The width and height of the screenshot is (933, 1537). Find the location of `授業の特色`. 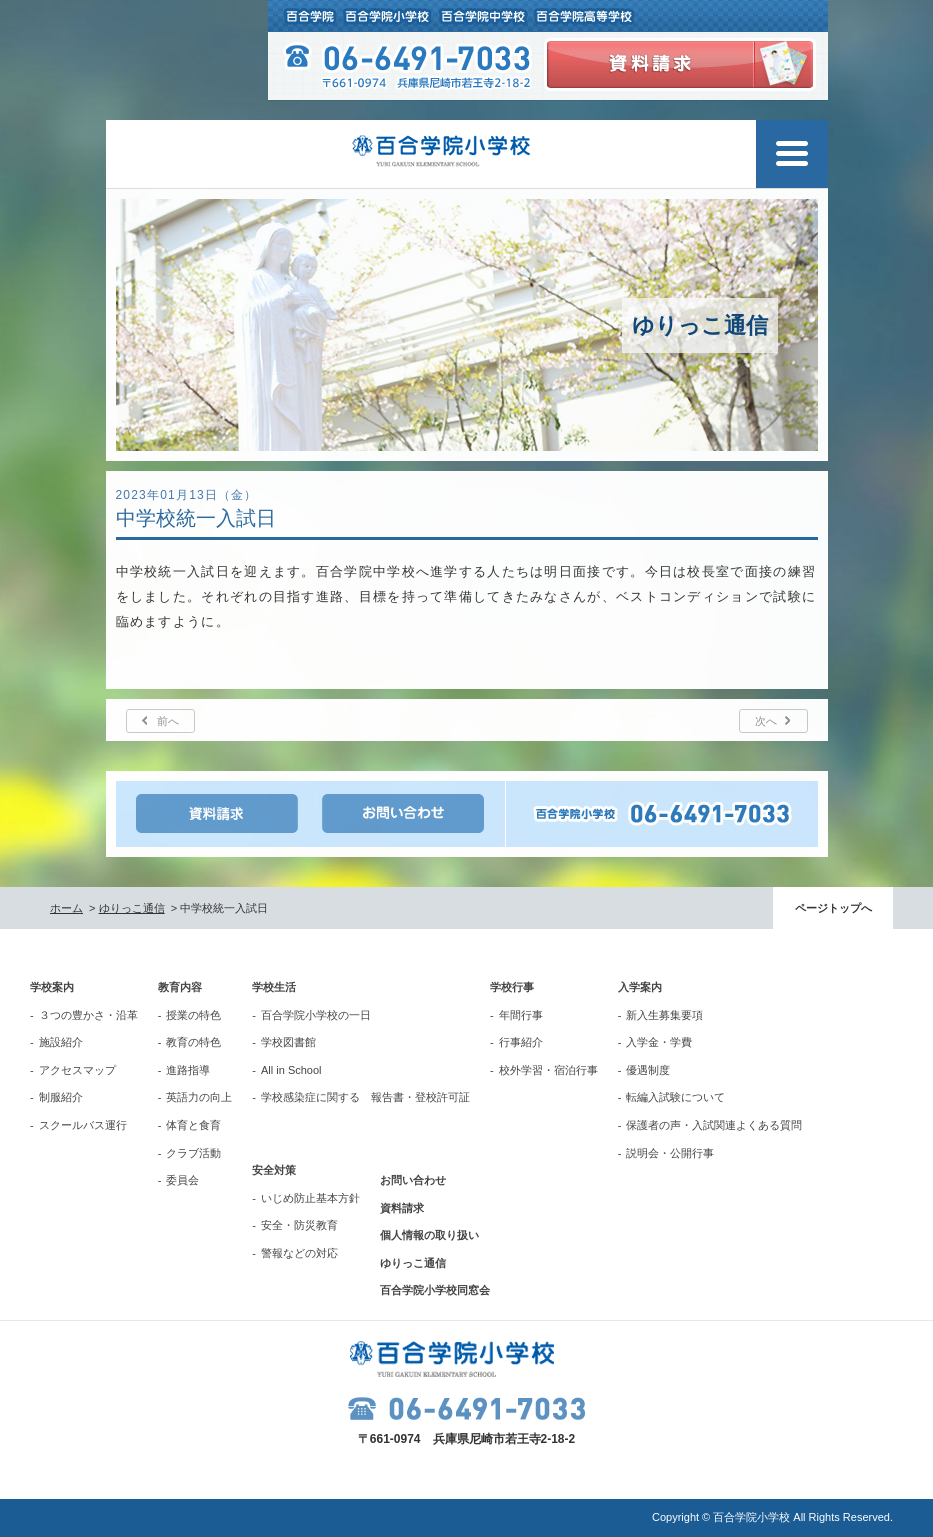

授業の特色 is located at coordinates (193, 1015).